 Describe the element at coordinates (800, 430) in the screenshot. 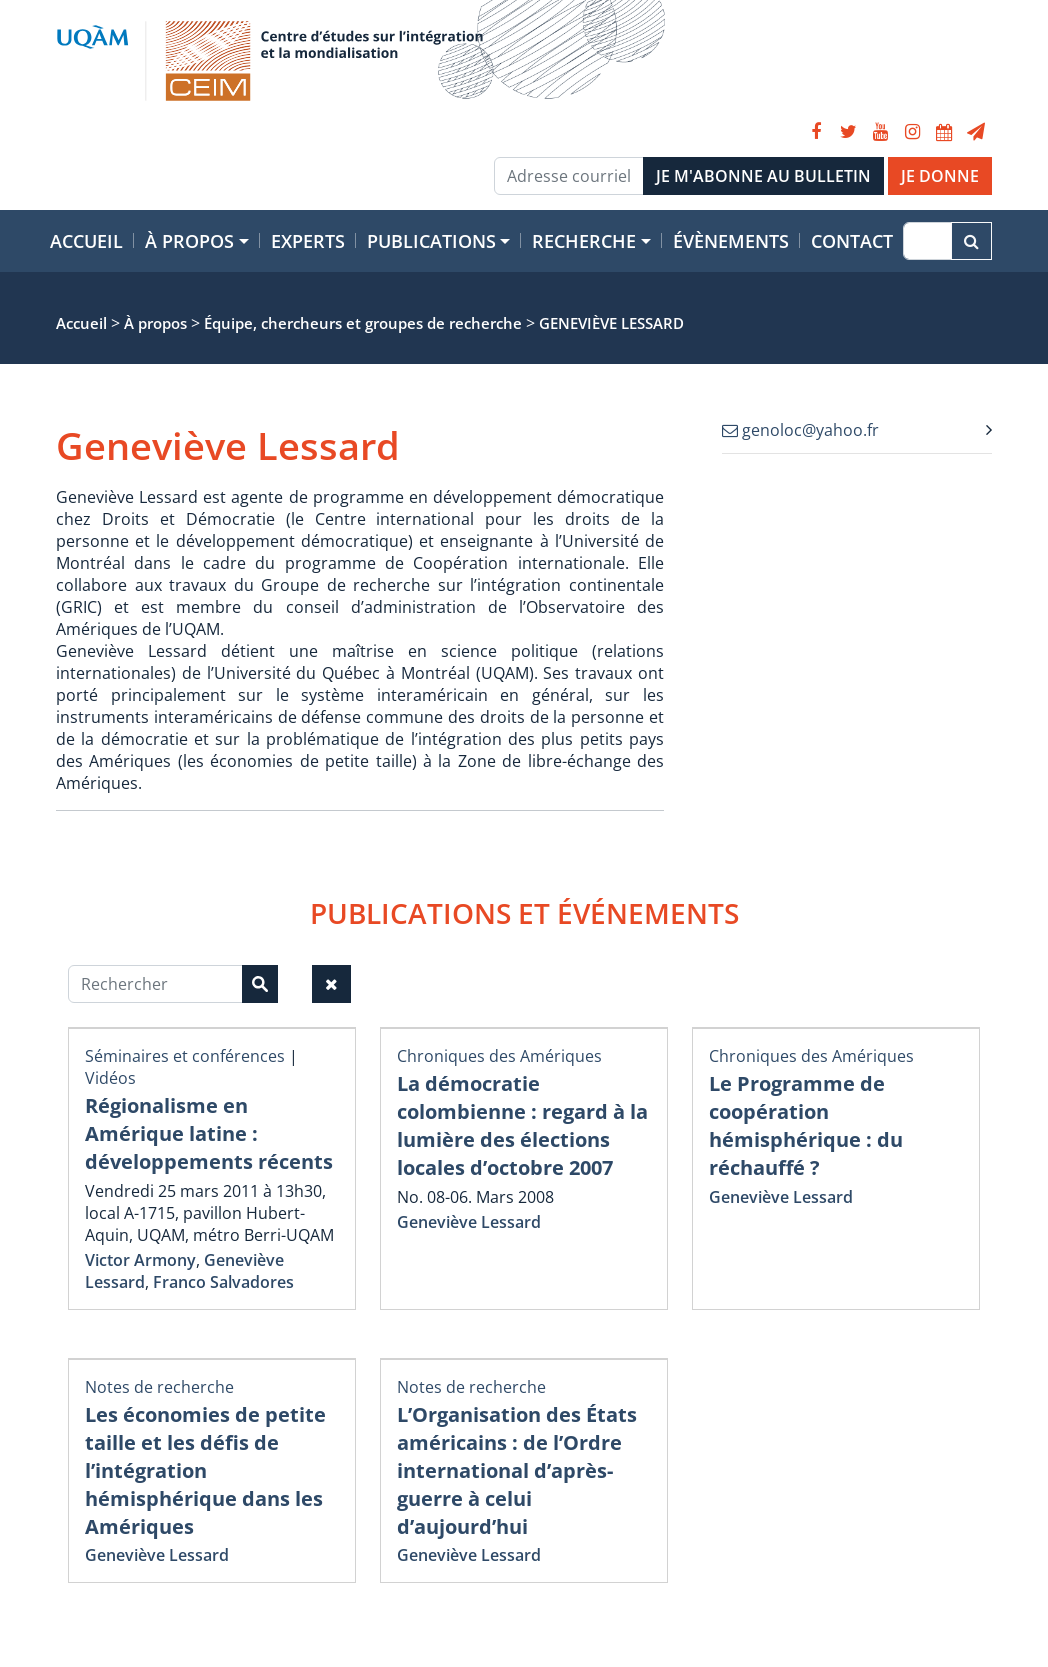

I see `genoloc@yahoo.fr` at that location.